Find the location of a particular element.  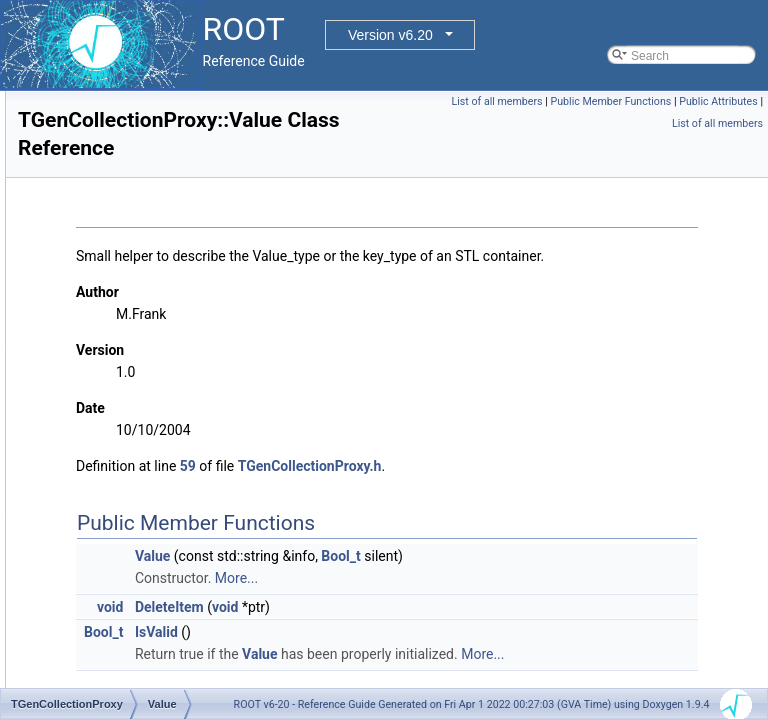

TFileMerger is located at coordinates (98, 179).